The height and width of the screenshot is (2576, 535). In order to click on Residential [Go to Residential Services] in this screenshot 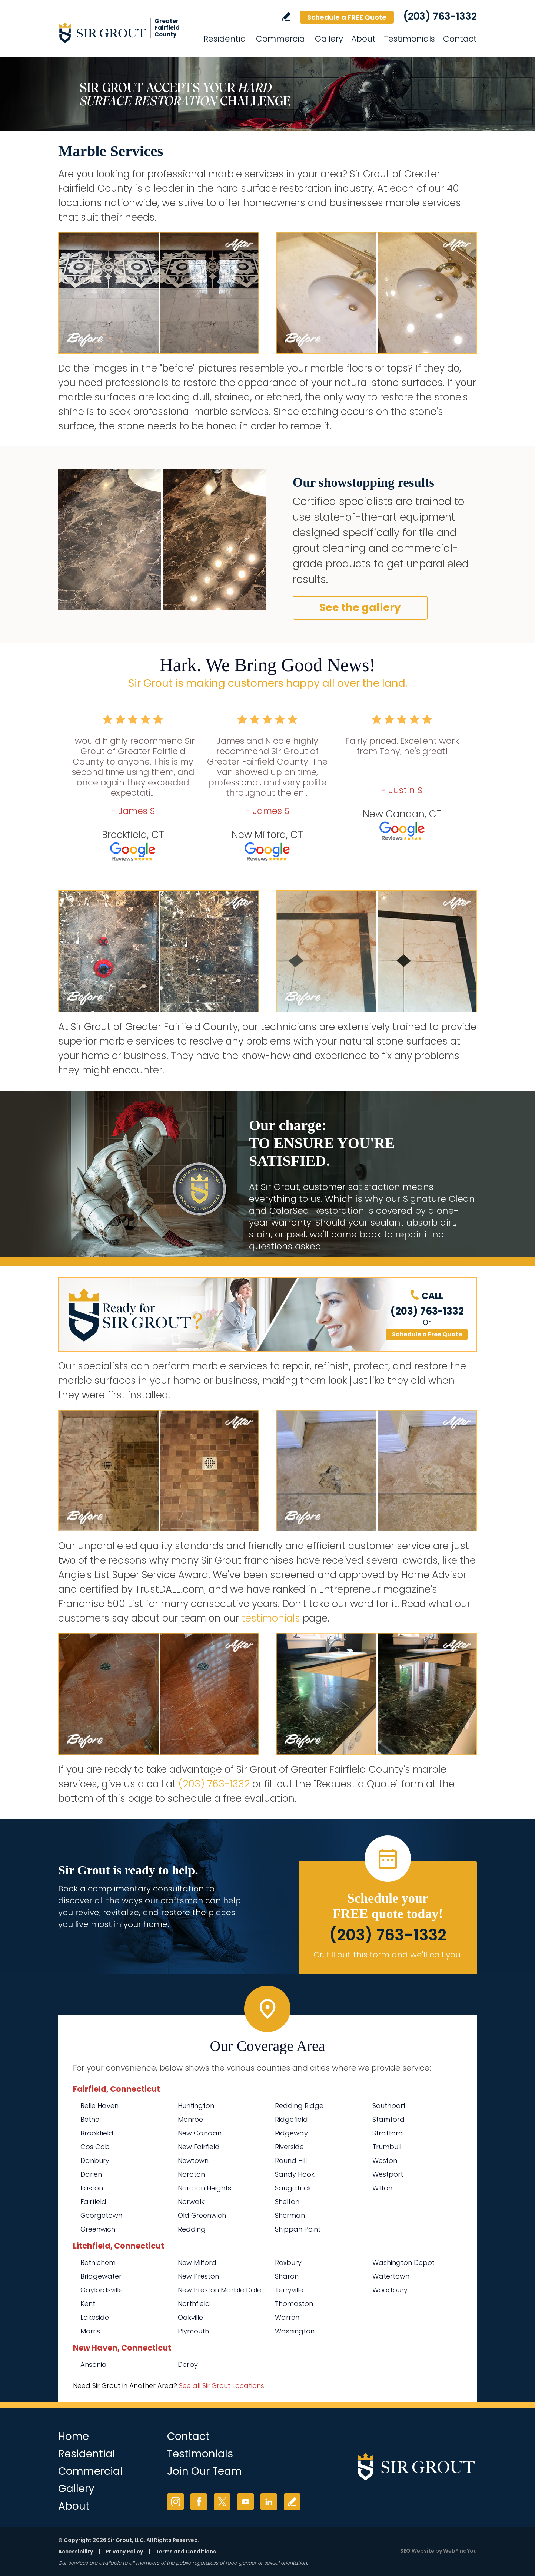, I will do `click(225, 38)`.